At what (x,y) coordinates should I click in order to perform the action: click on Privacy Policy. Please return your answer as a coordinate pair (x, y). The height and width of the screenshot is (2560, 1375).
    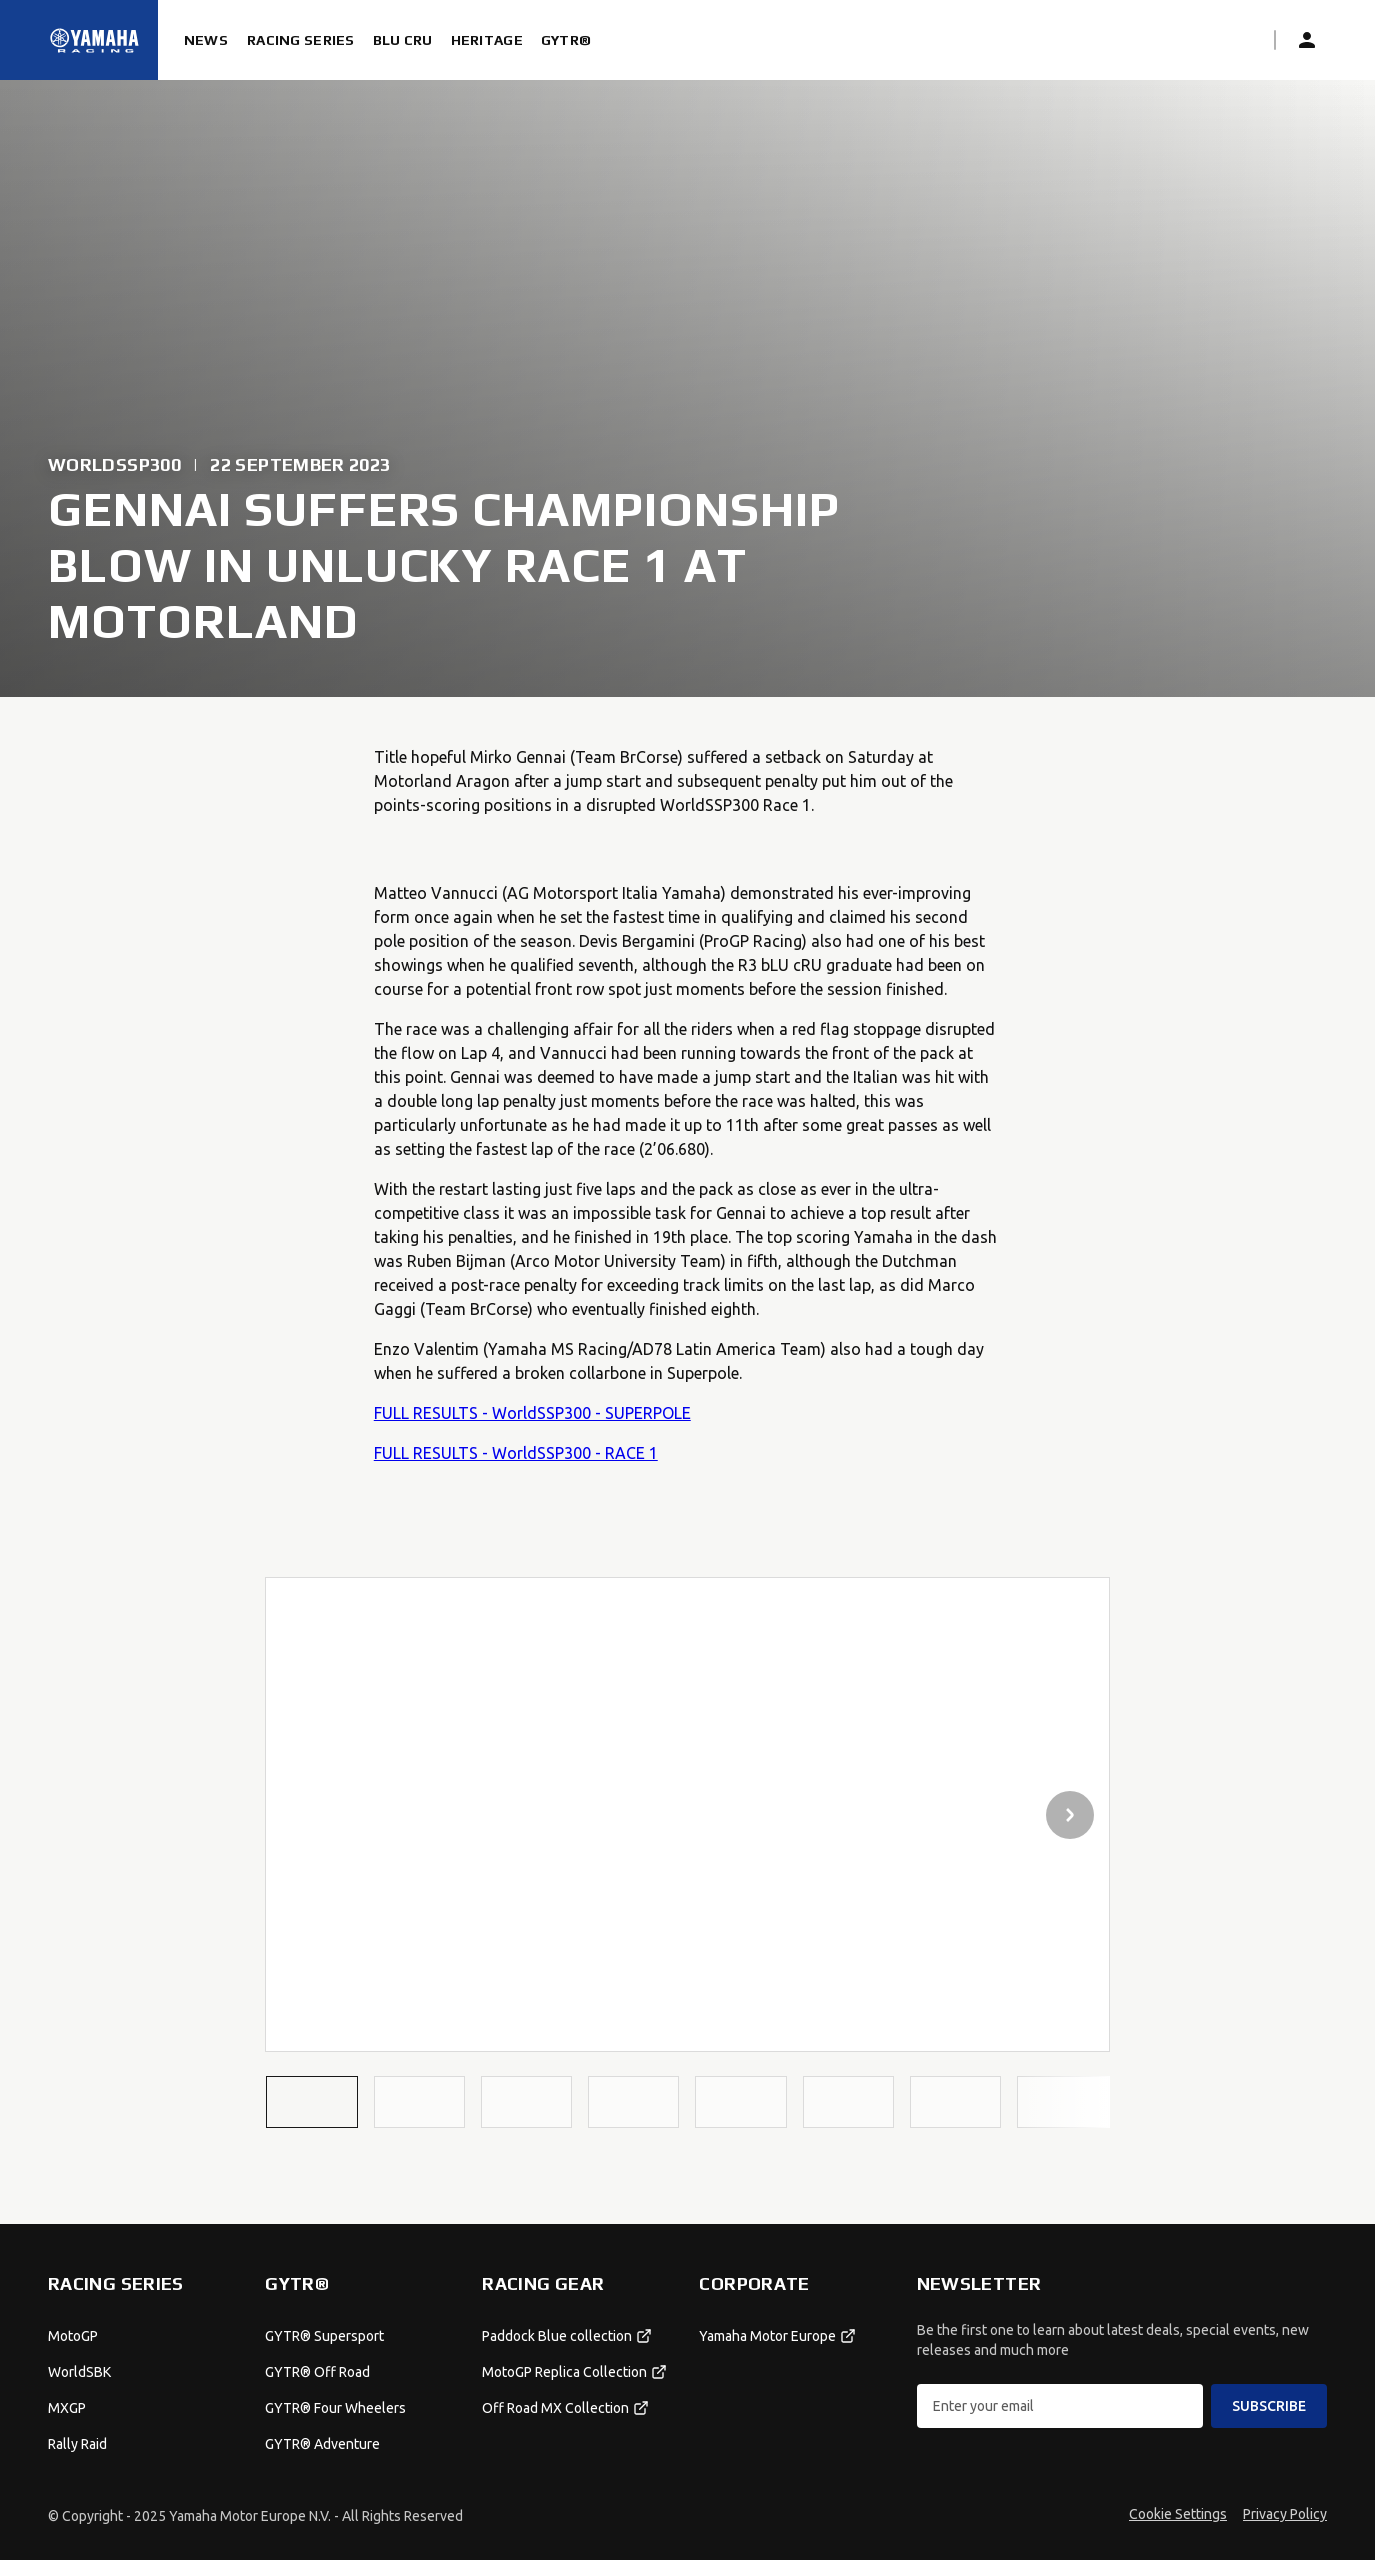
    Looking at the image, I should click on (1285, 2514).